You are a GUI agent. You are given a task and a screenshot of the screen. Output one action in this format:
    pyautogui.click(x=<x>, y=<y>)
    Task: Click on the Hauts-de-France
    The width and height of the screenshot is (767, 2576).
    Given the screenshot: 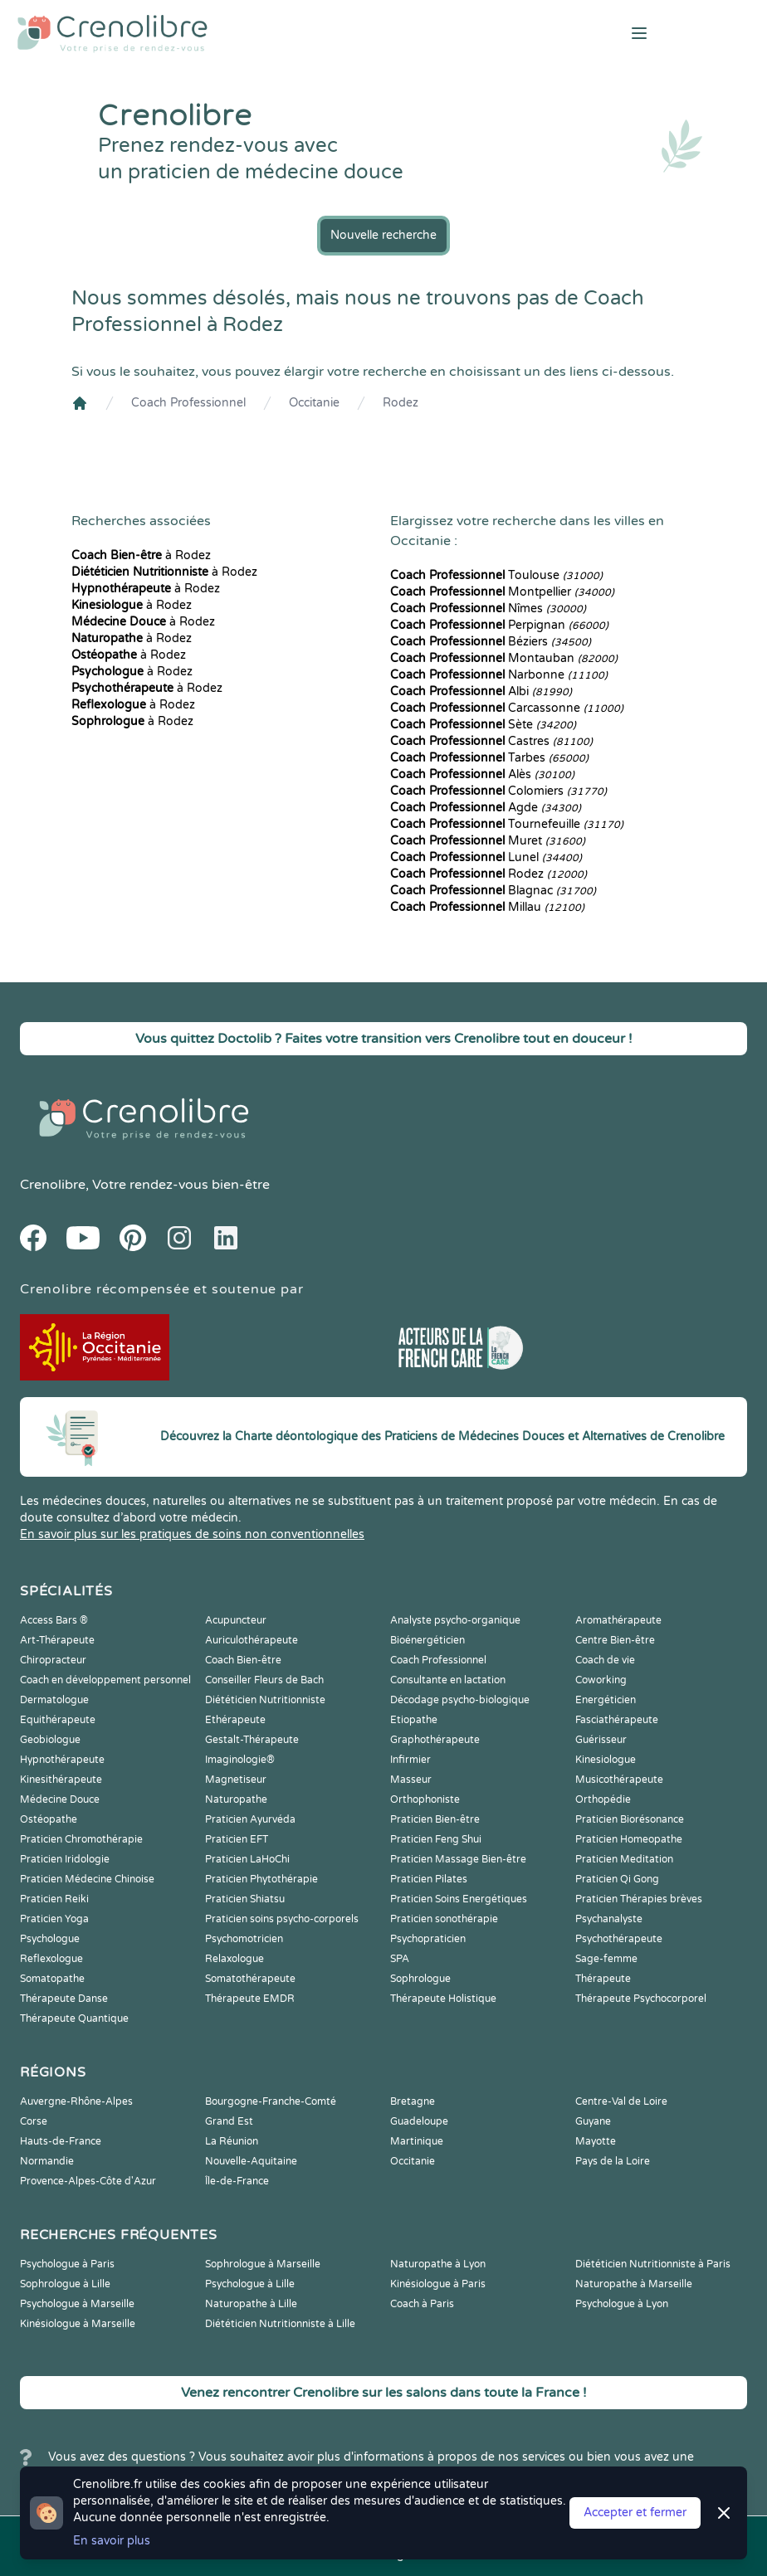 What is the action you would take?
    pyautogui.click(x=60, y=2141)
    